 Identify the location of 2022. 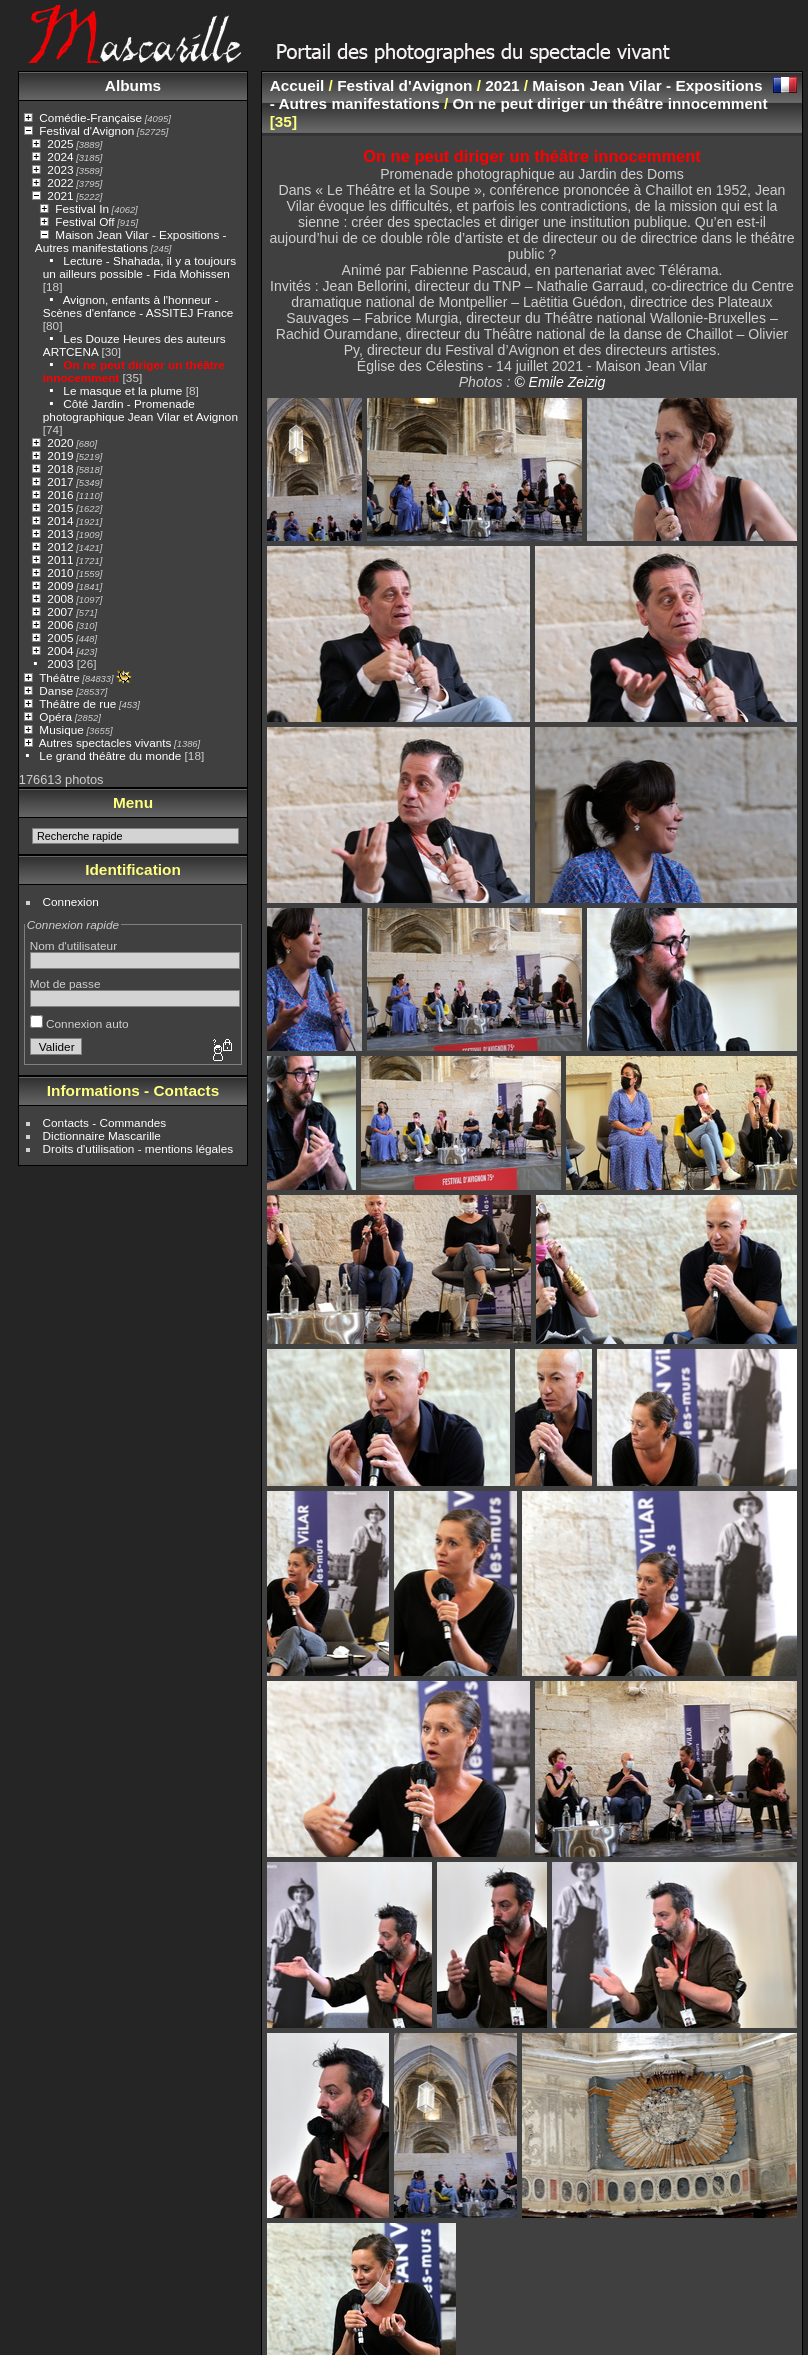
(60, 182).